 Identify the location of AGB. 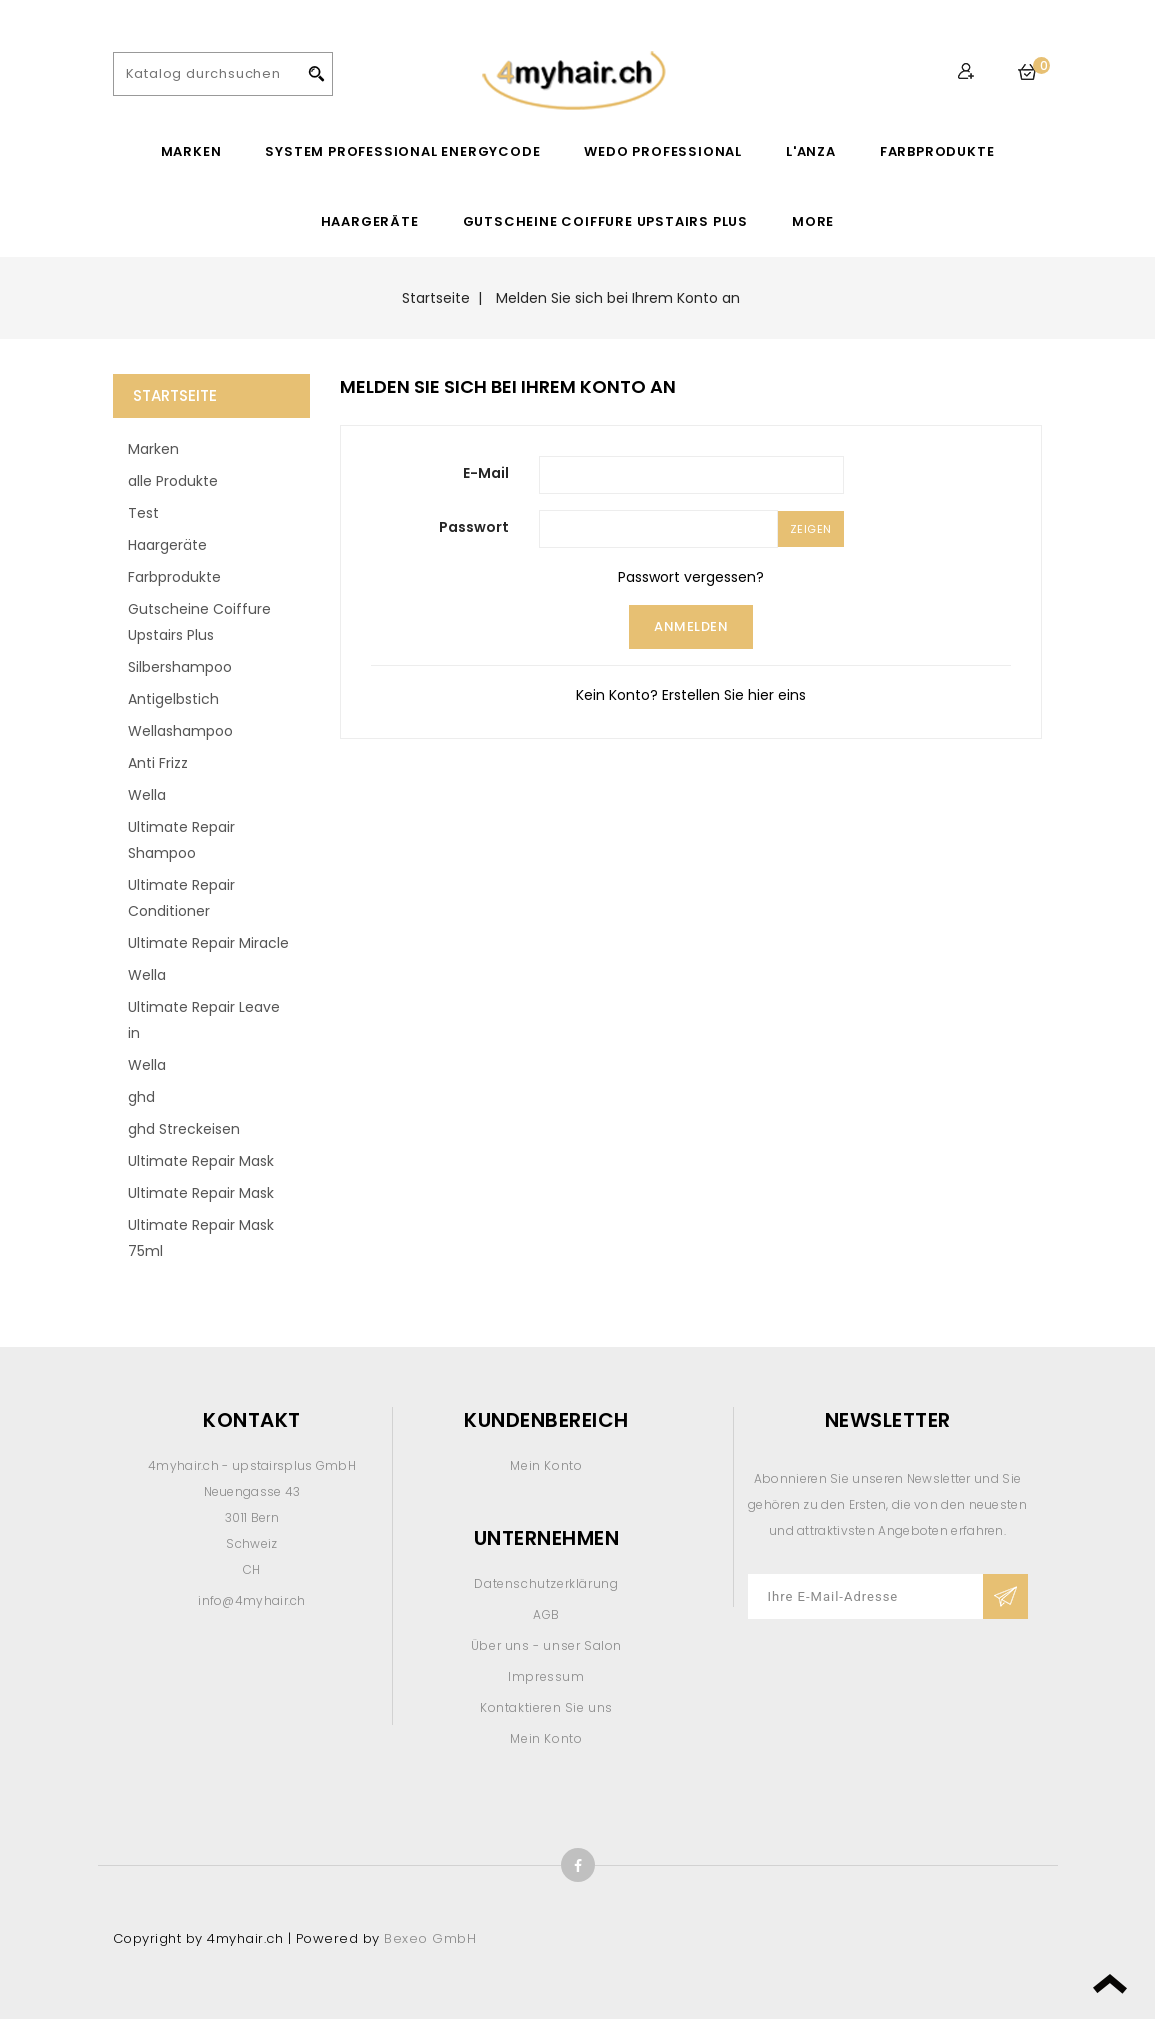
(546, 1614).